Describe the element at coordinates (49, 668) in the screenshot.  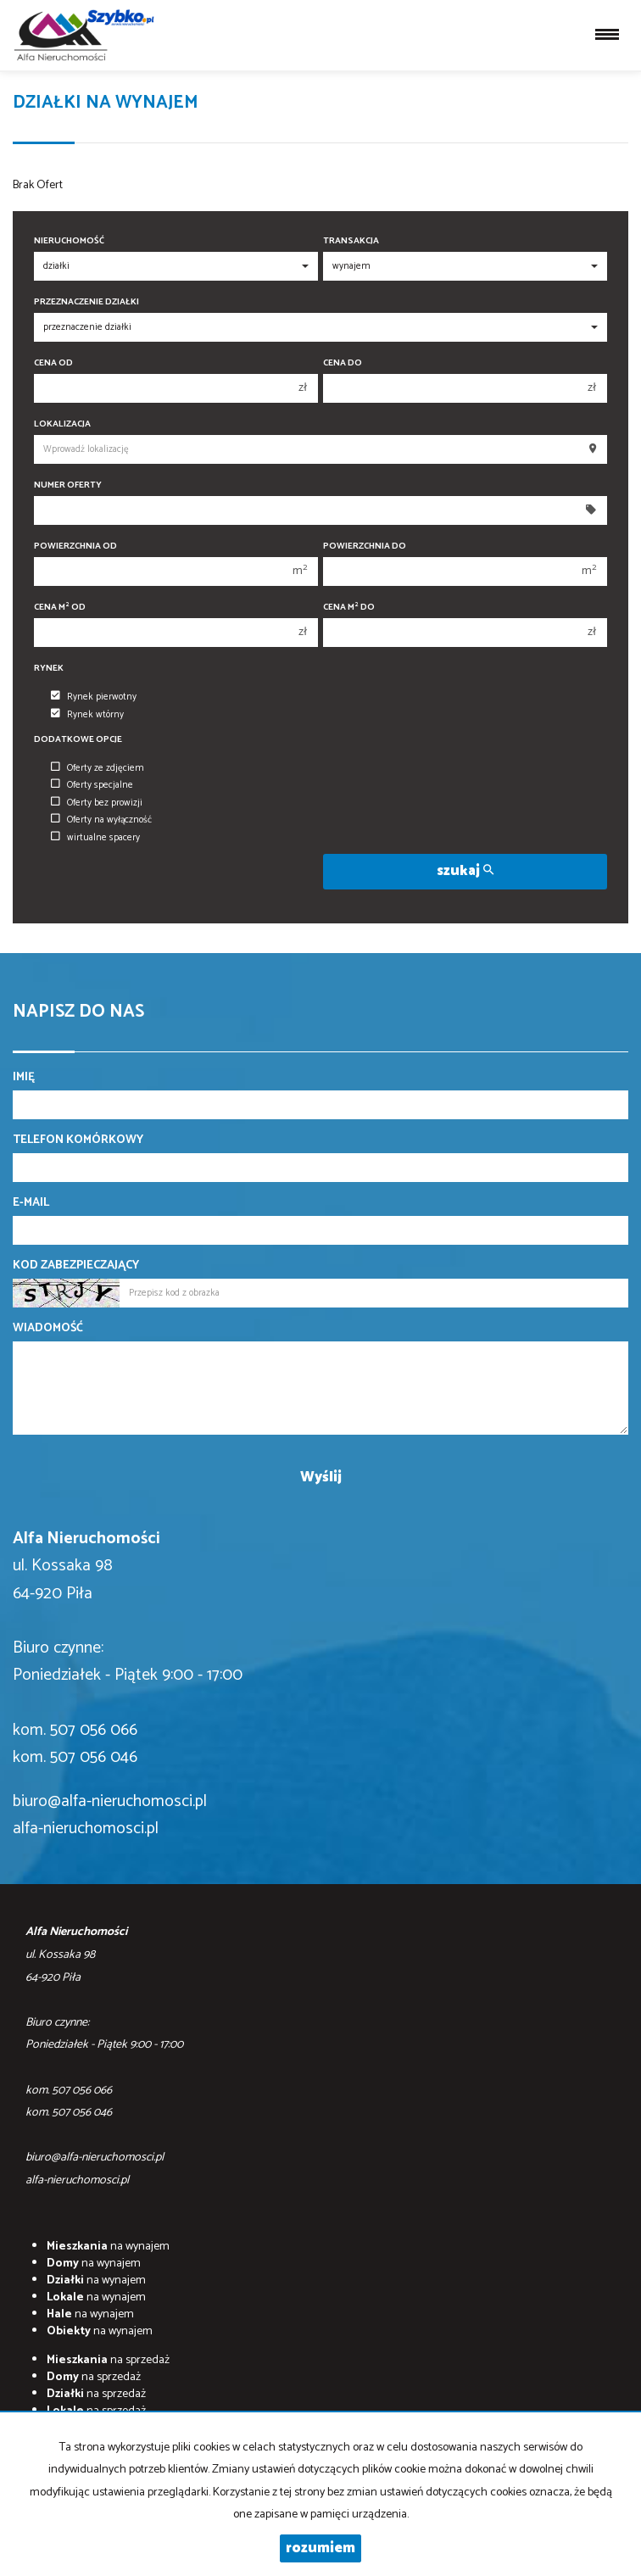
I see `Rynek` at that location.